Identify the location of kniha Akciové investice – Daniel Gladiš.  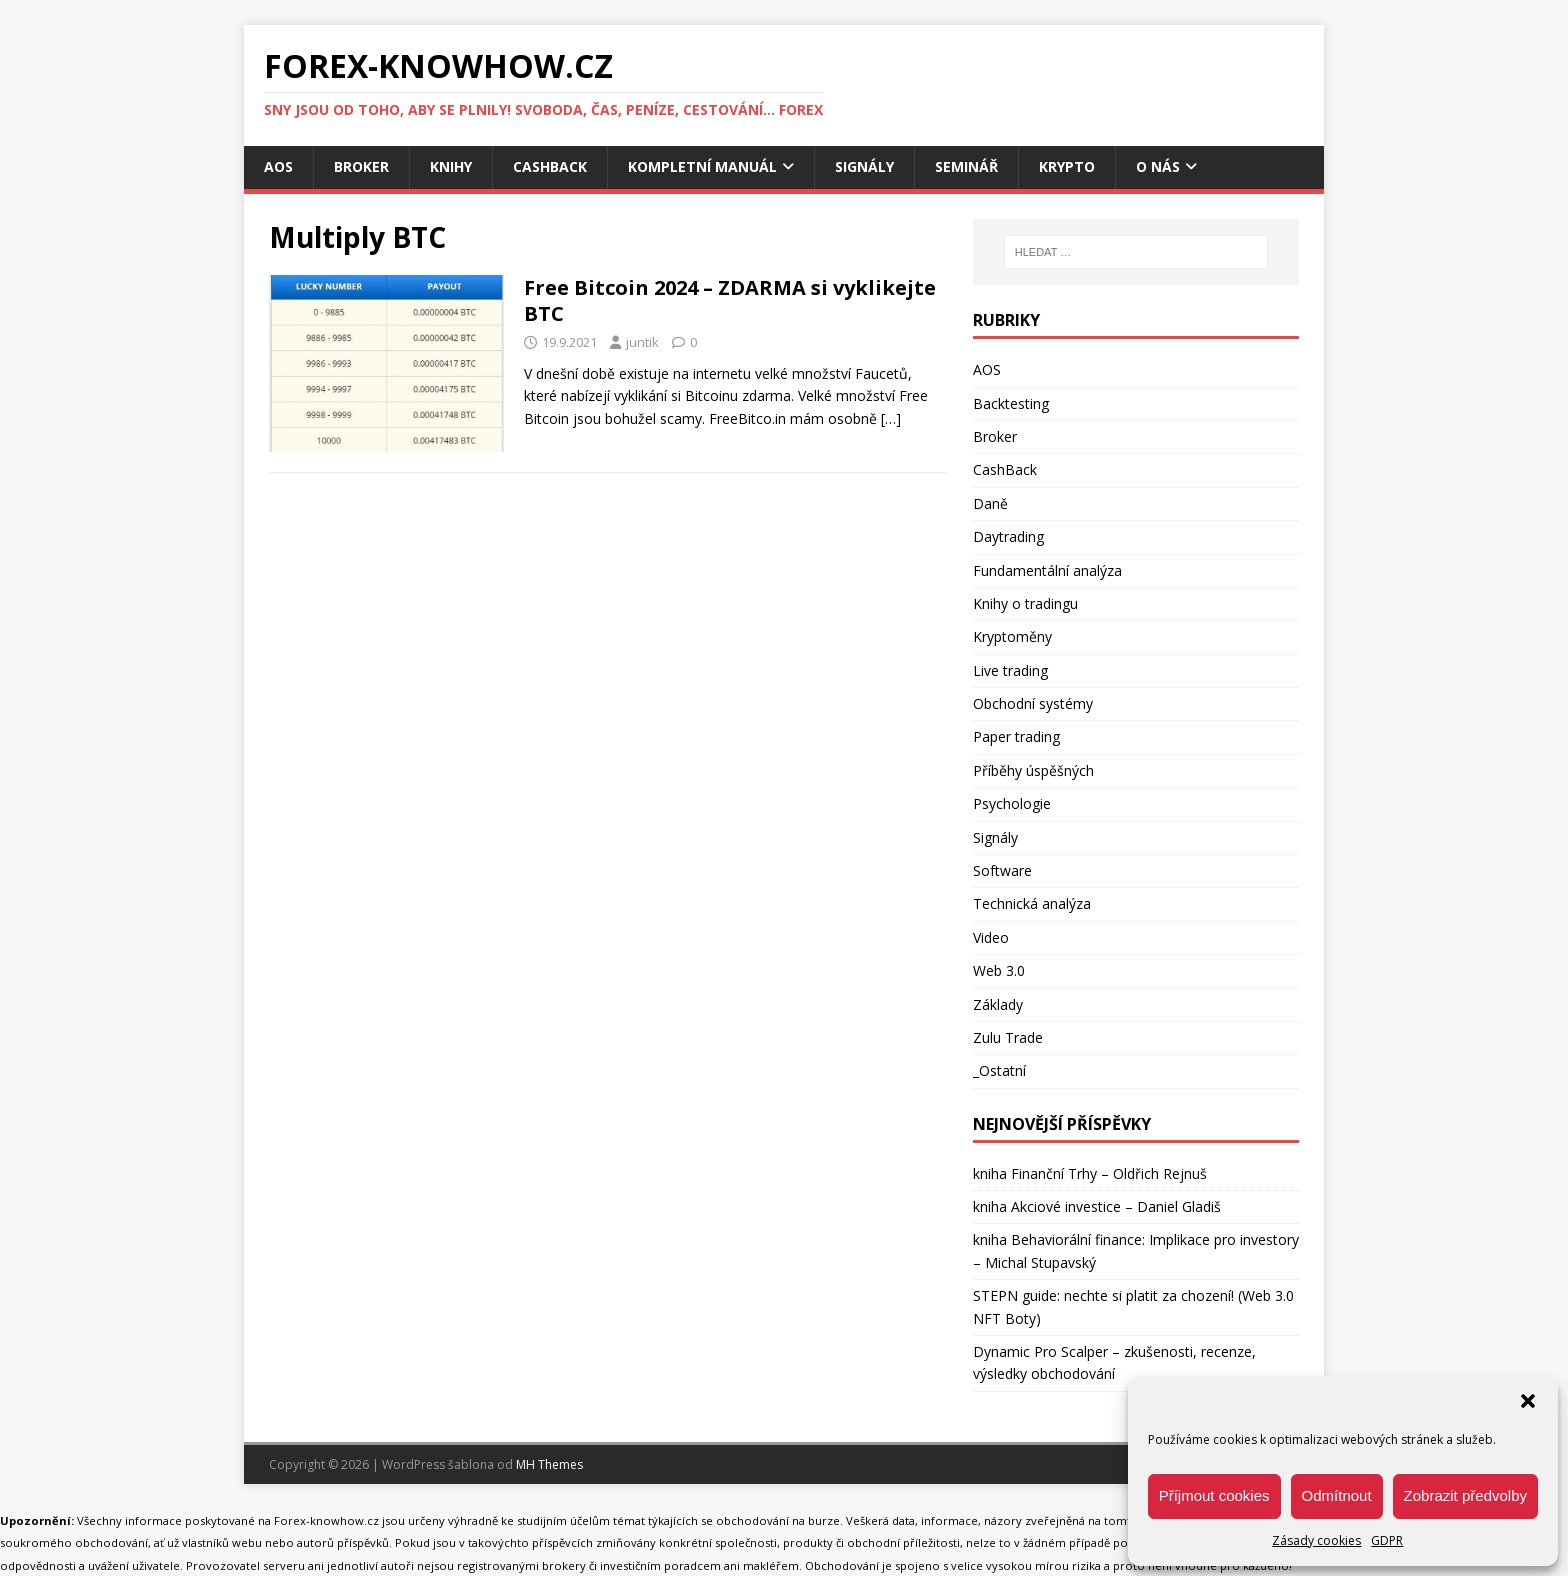
(1097, 1206).